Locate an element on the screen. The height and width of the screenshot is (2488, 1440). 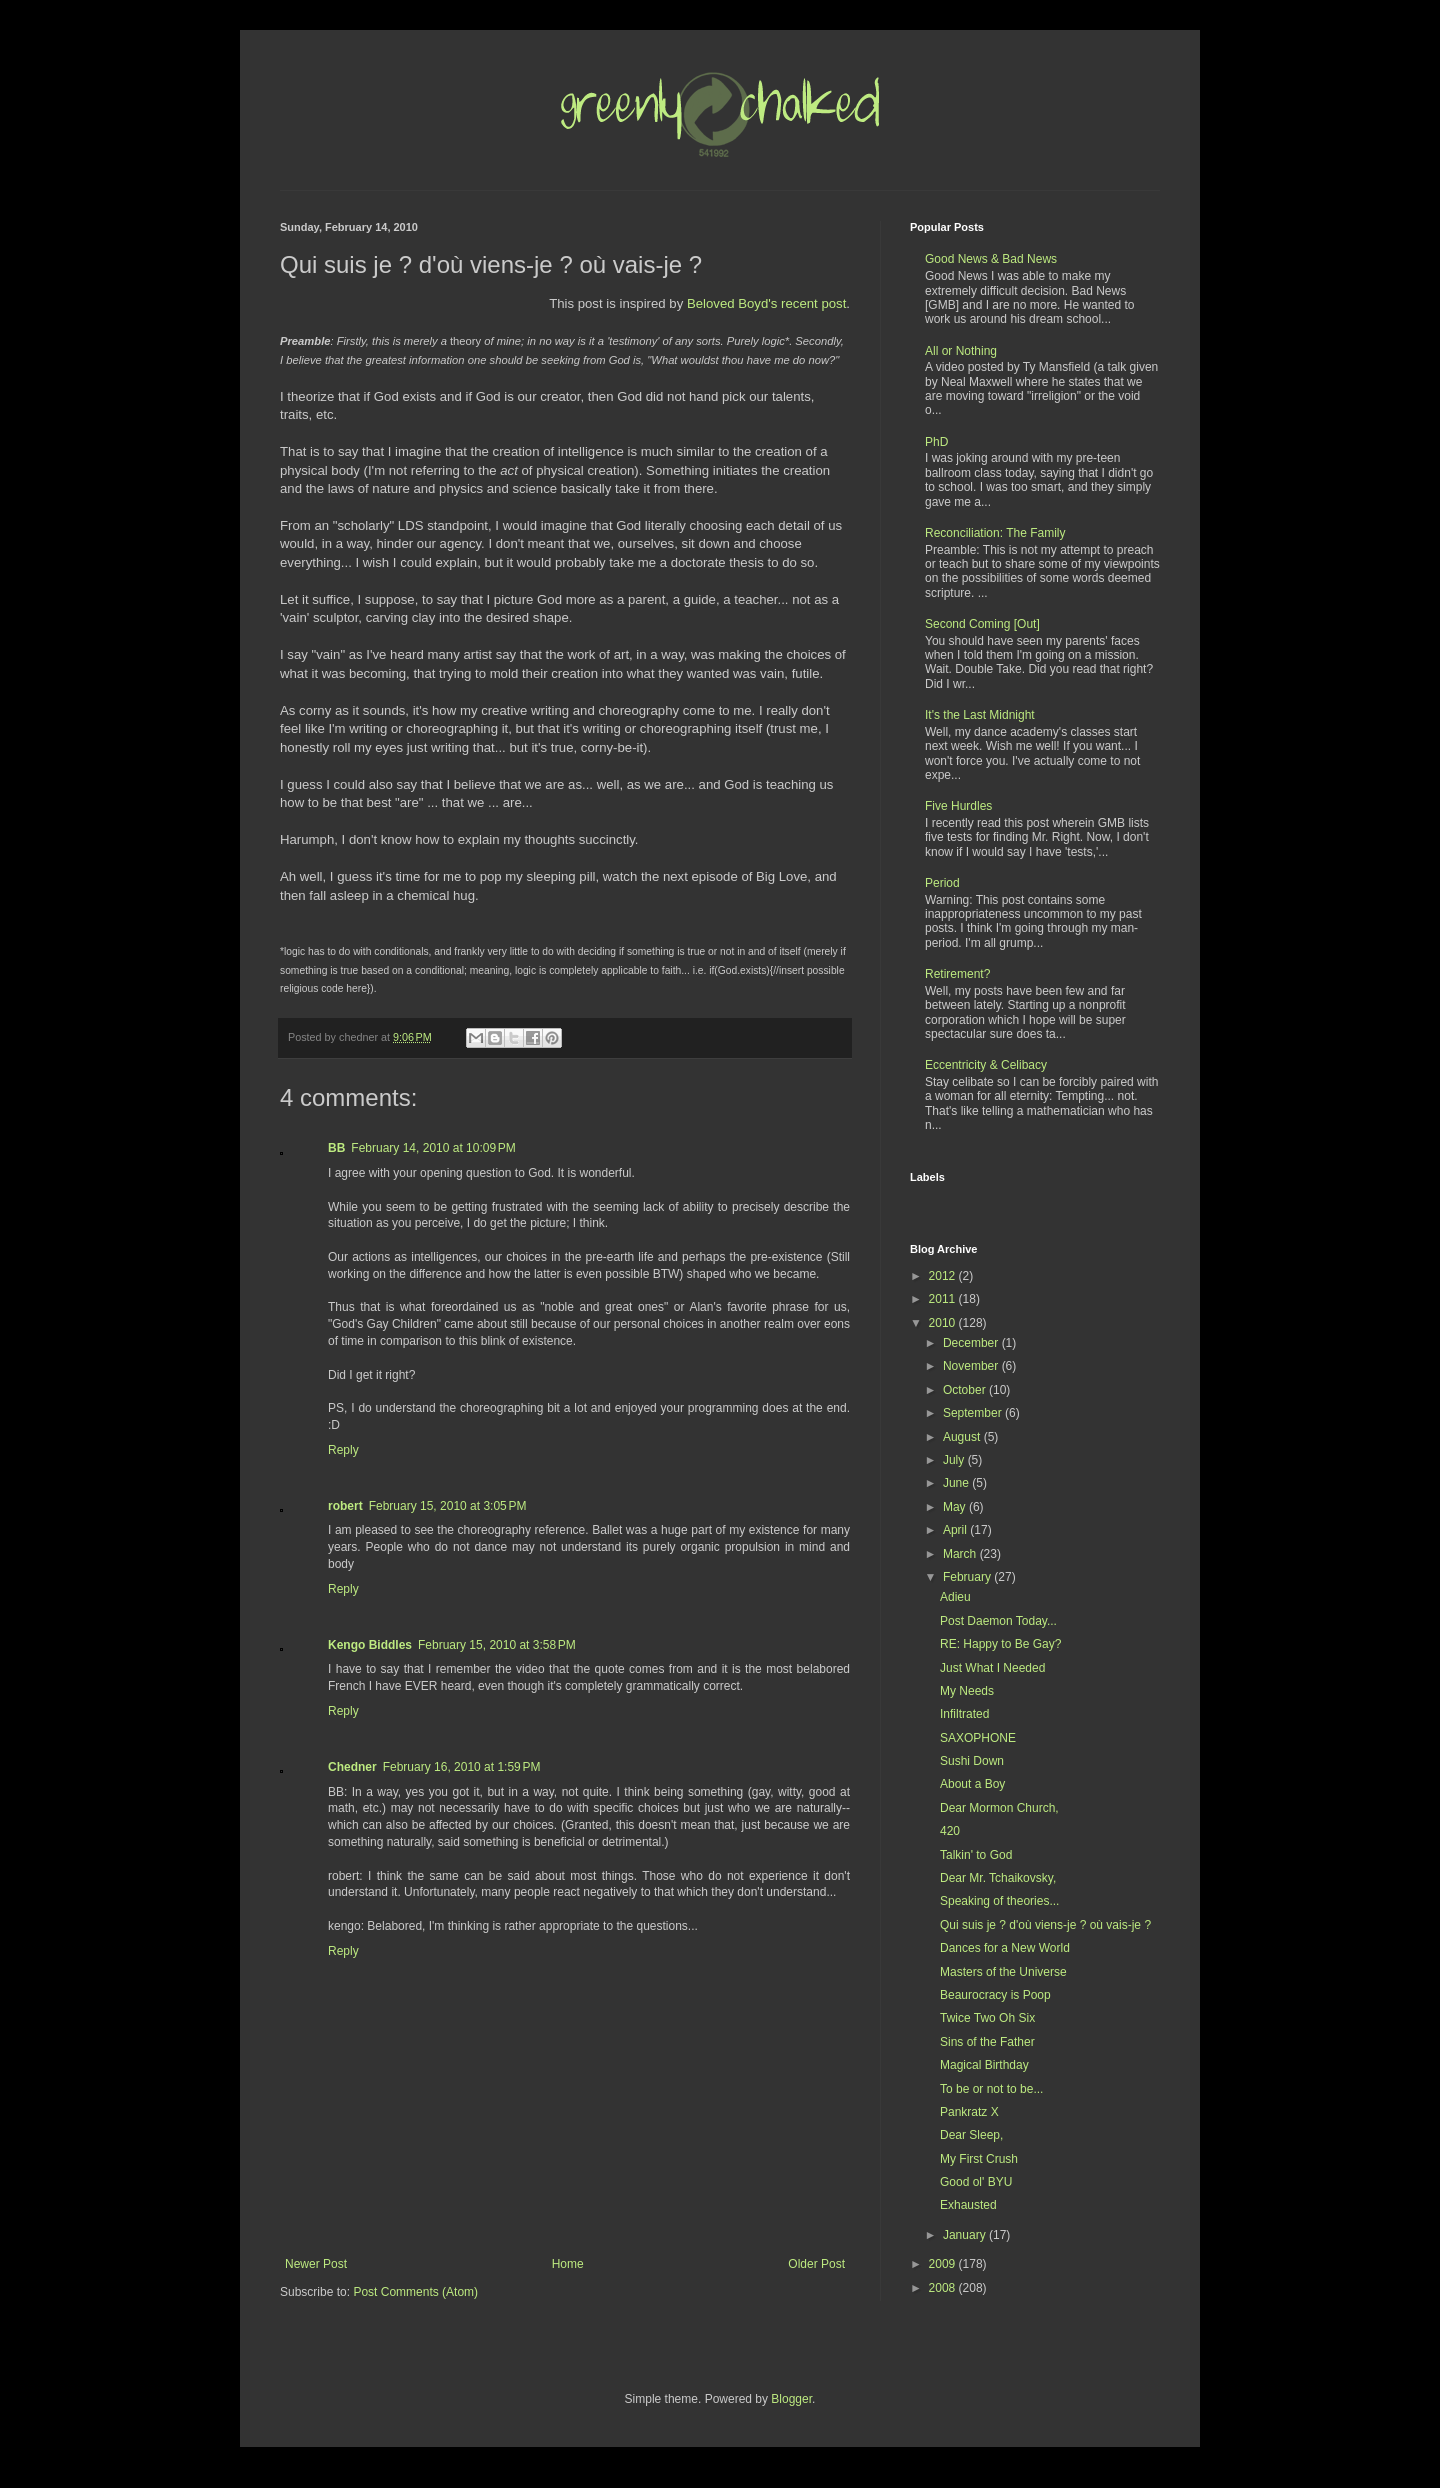
Dear Mr. Tchaikovsky, is located at coordinates (998, 1878).